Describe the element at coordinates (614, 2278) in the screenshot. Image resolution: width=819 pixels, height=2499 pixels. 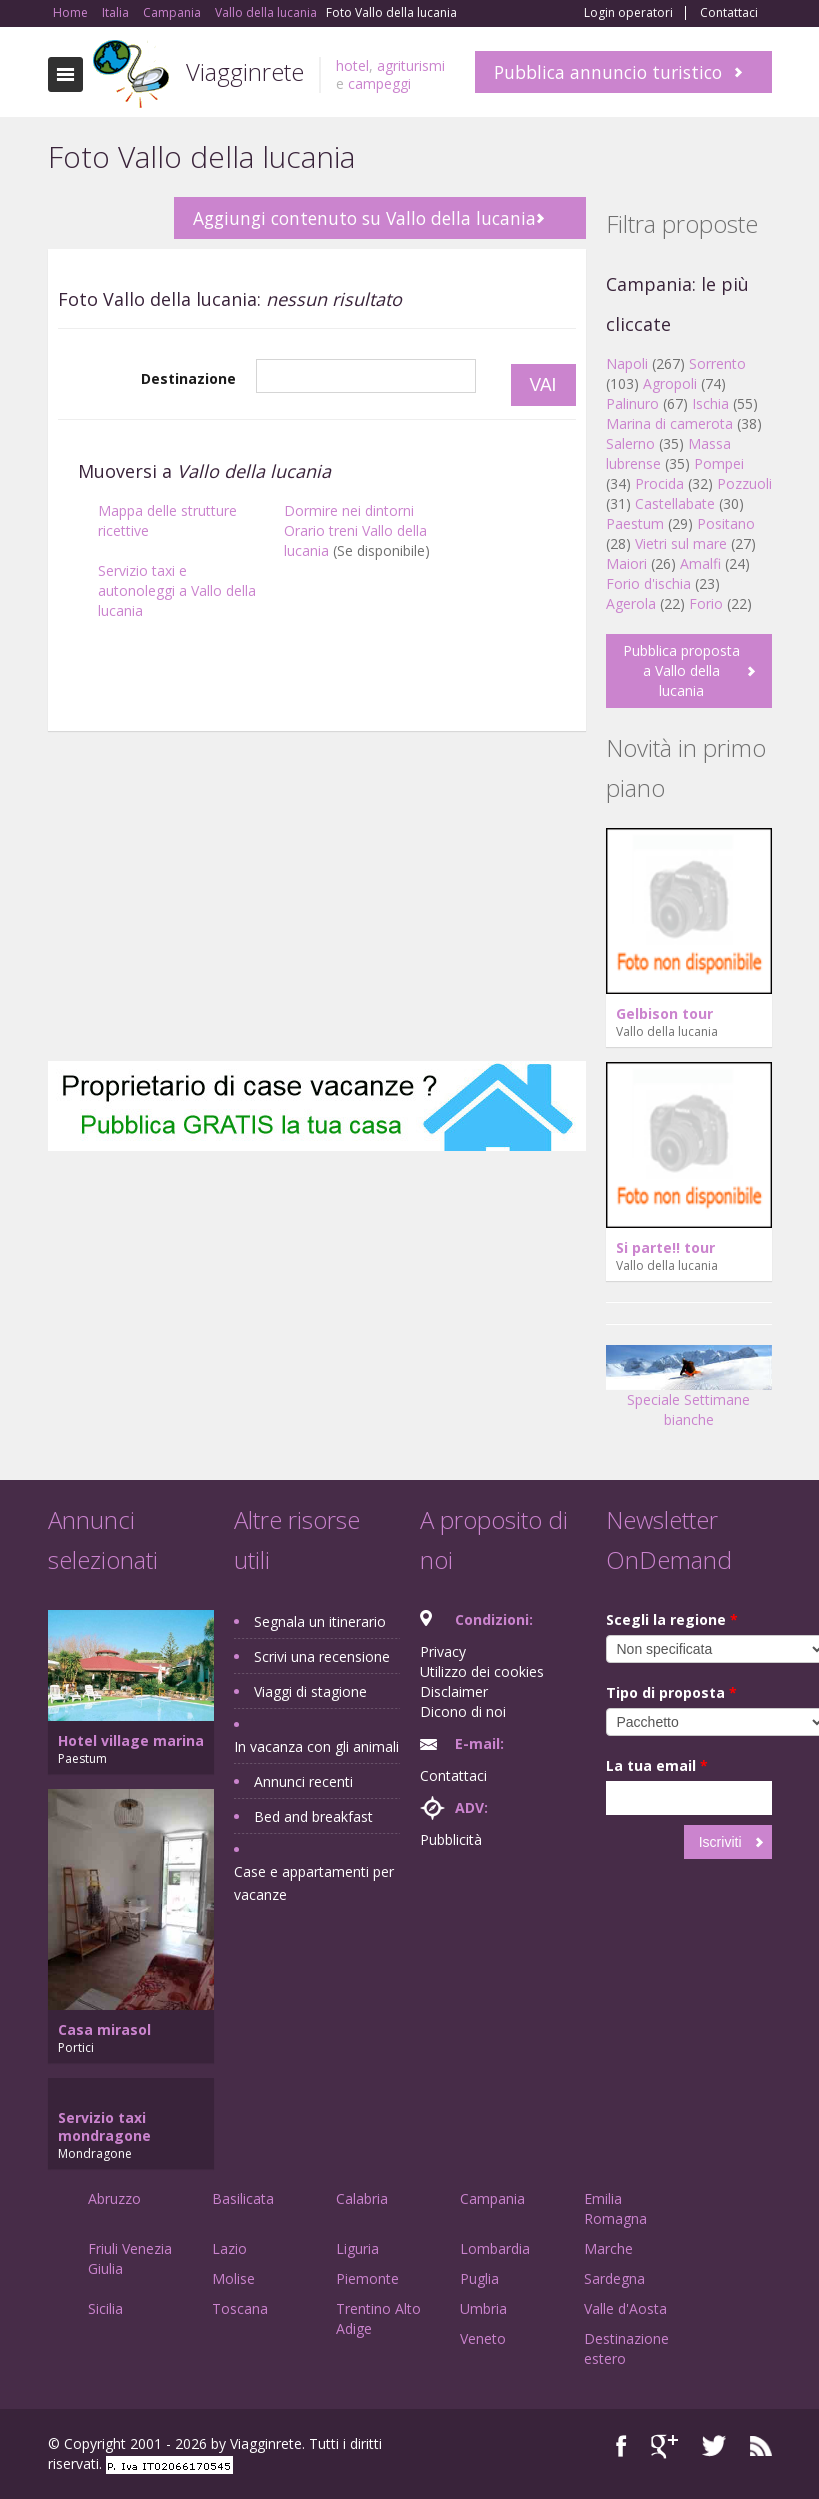
I see `Sardegna` at that location.